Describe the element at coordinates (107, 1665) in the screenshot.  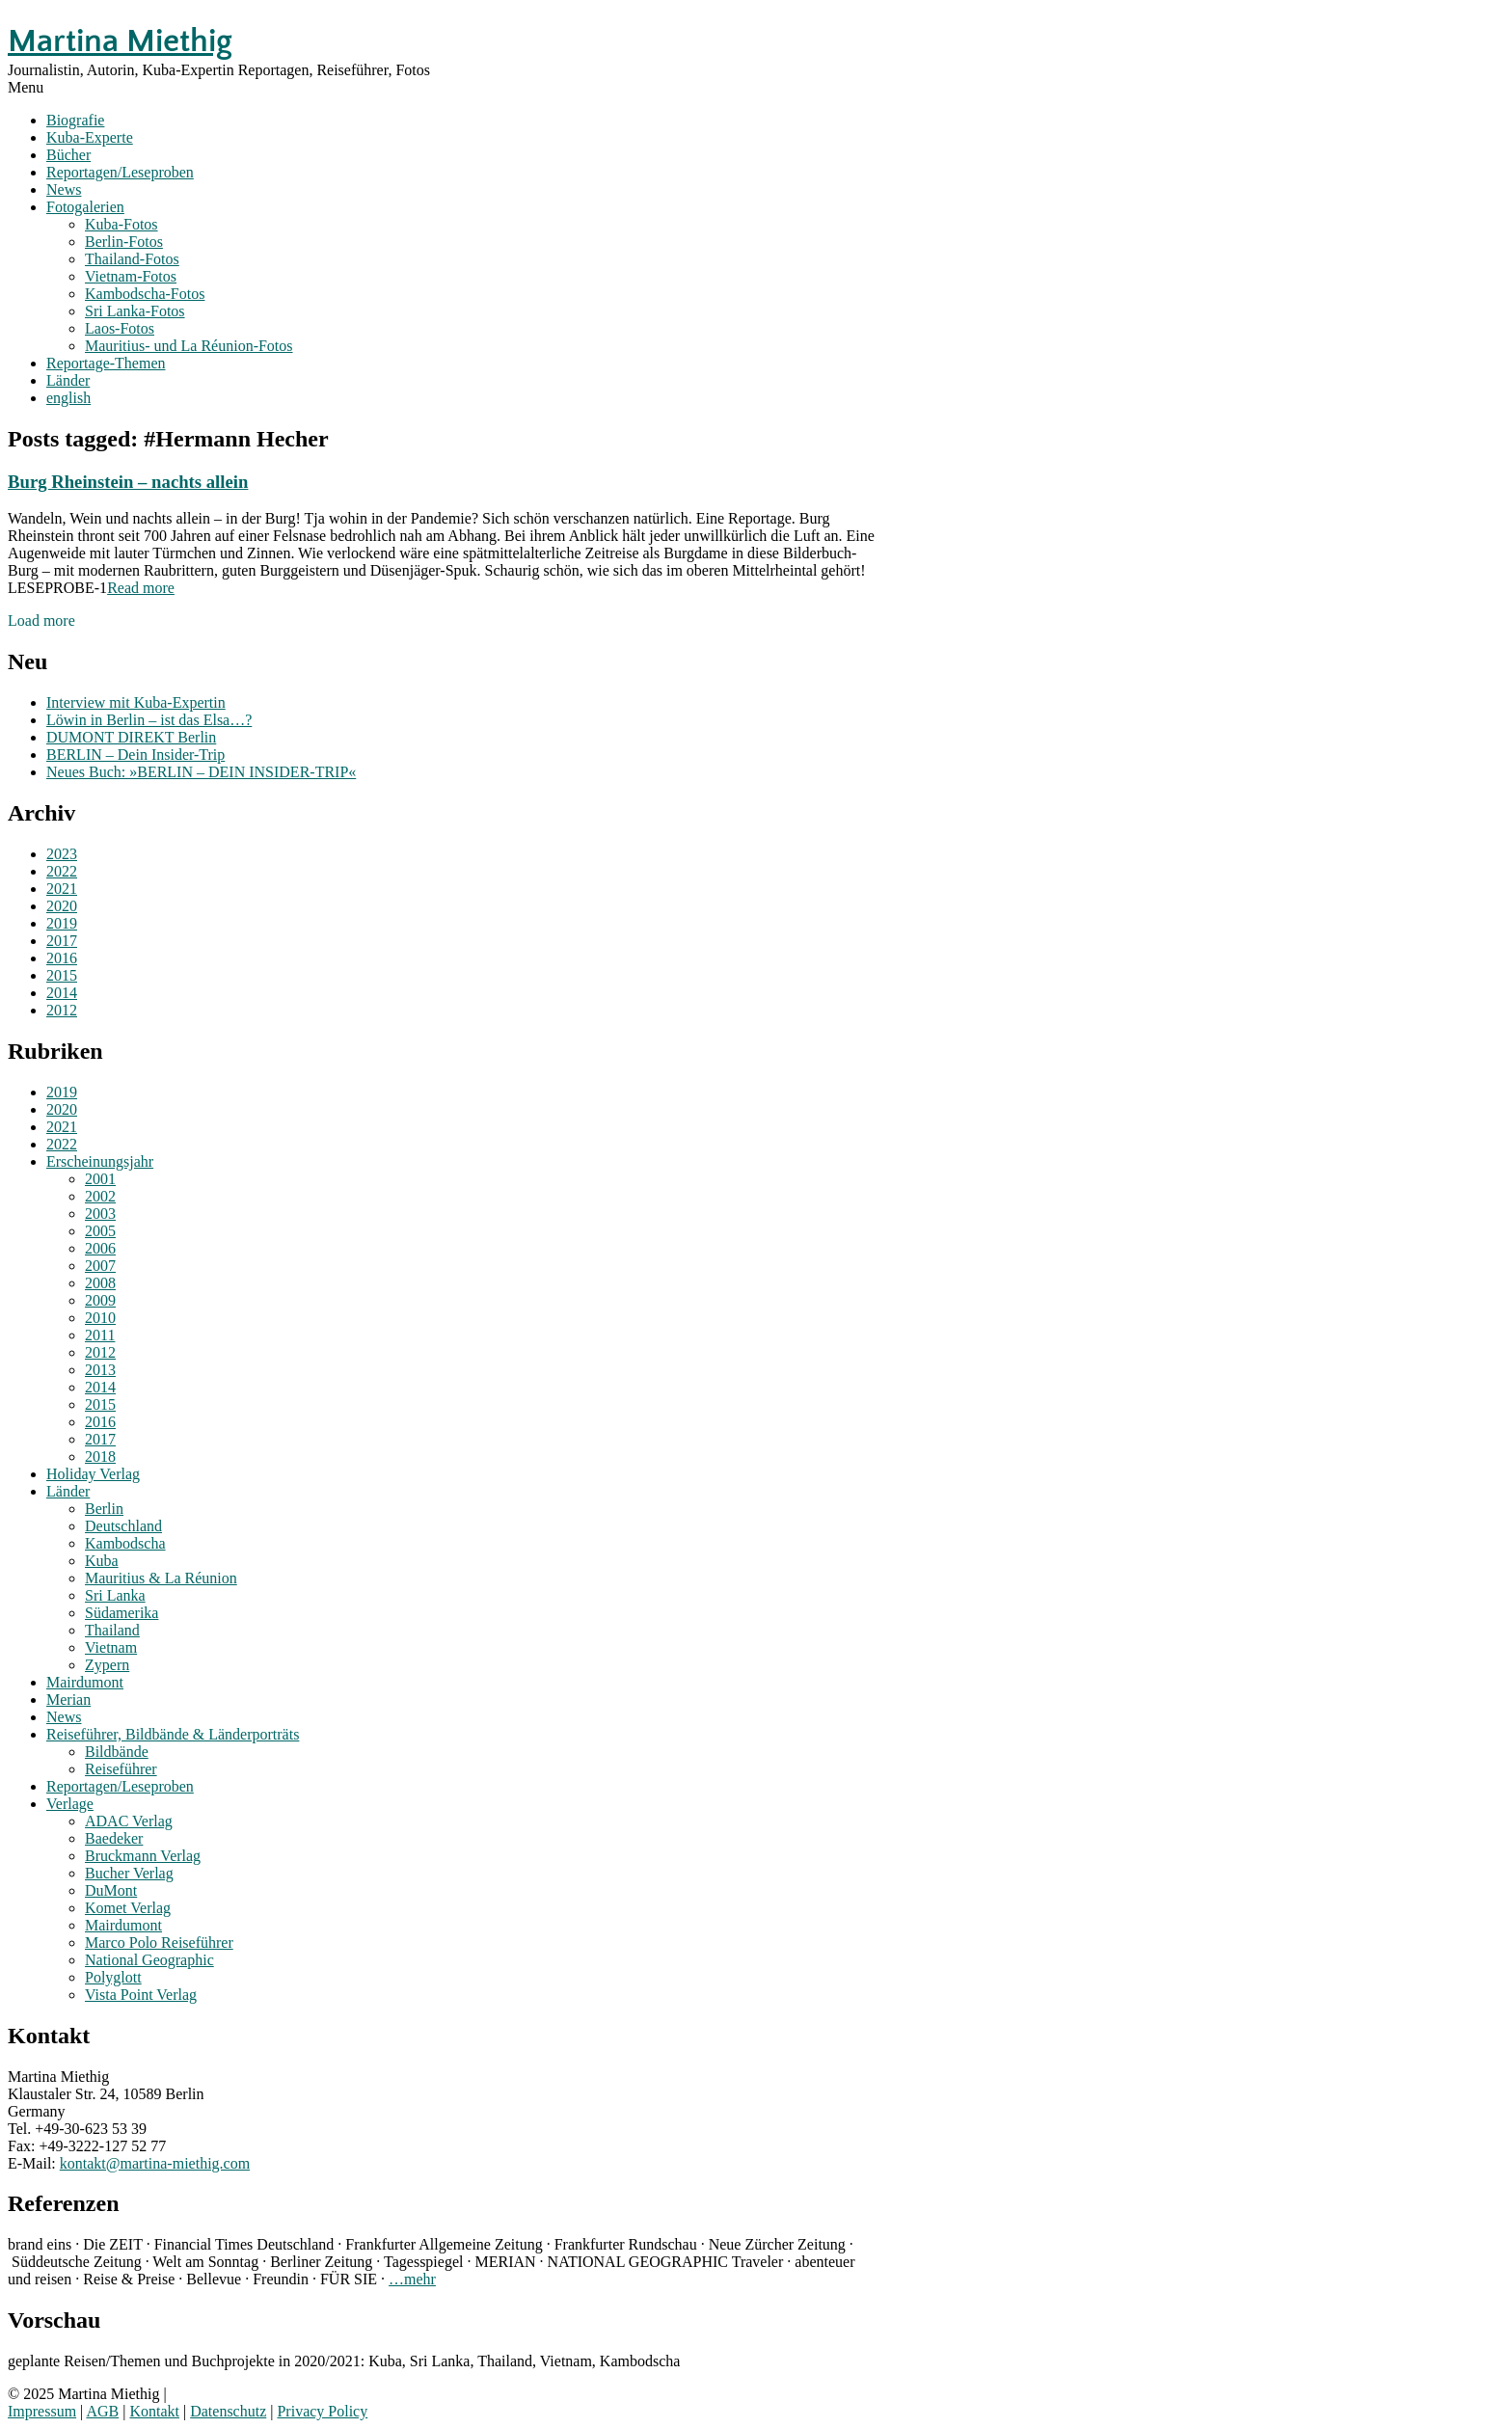
I see `Zypern` at that location.